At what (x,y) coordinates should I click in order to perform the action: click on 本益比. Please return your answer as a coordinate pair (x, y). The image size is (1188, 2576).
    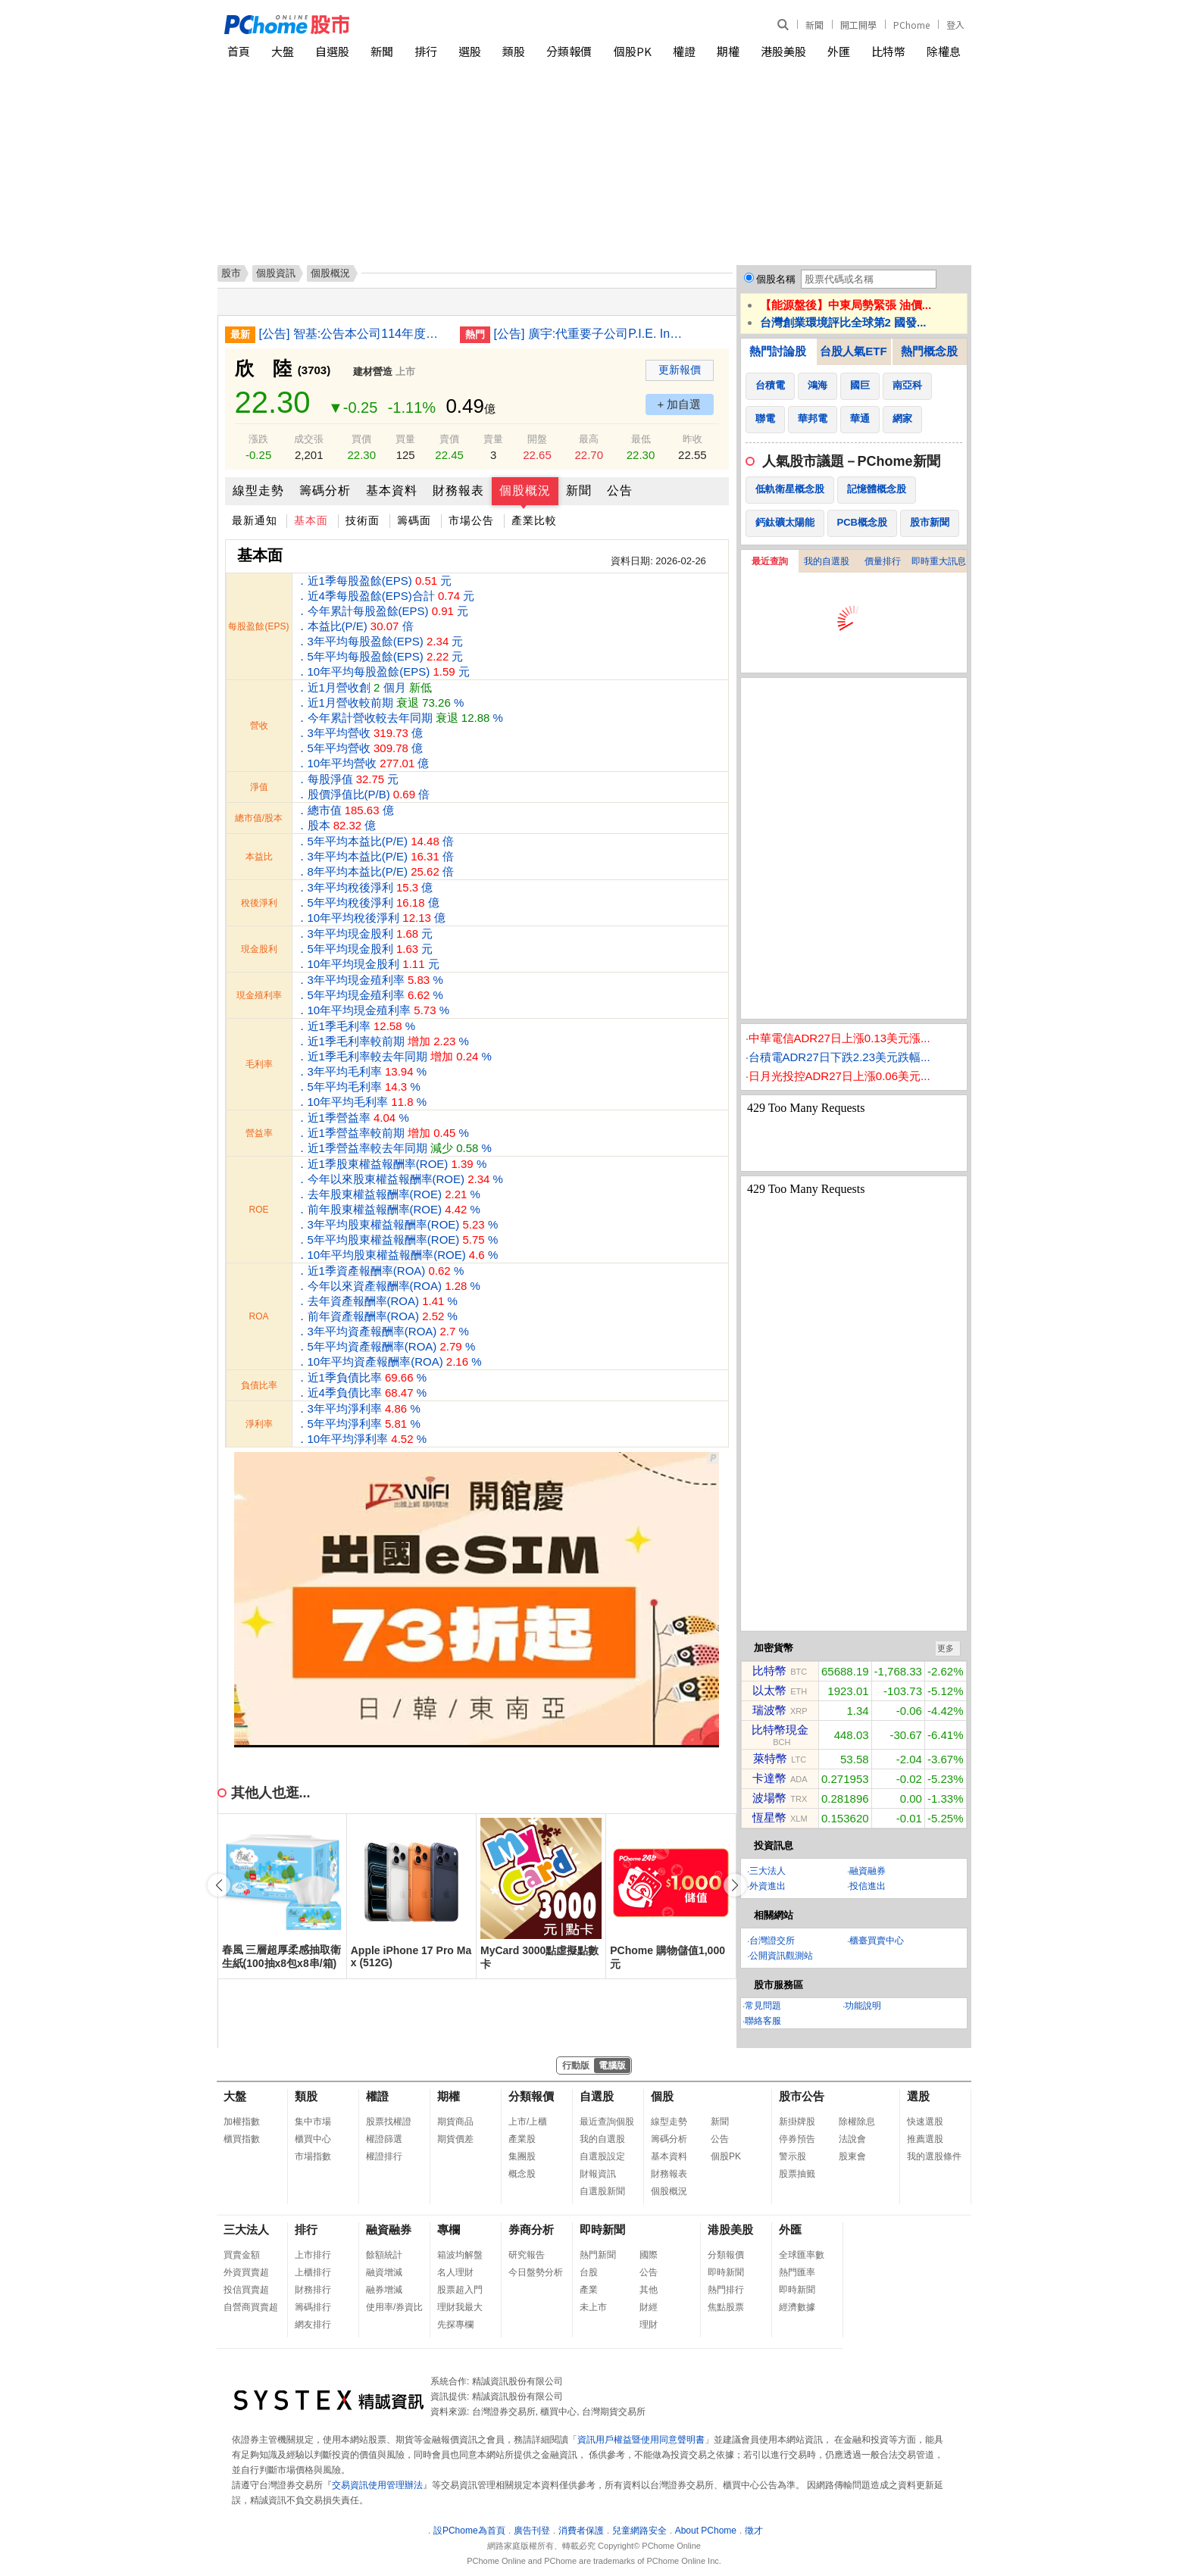
    Looking at the image, I should click on (259, 856).